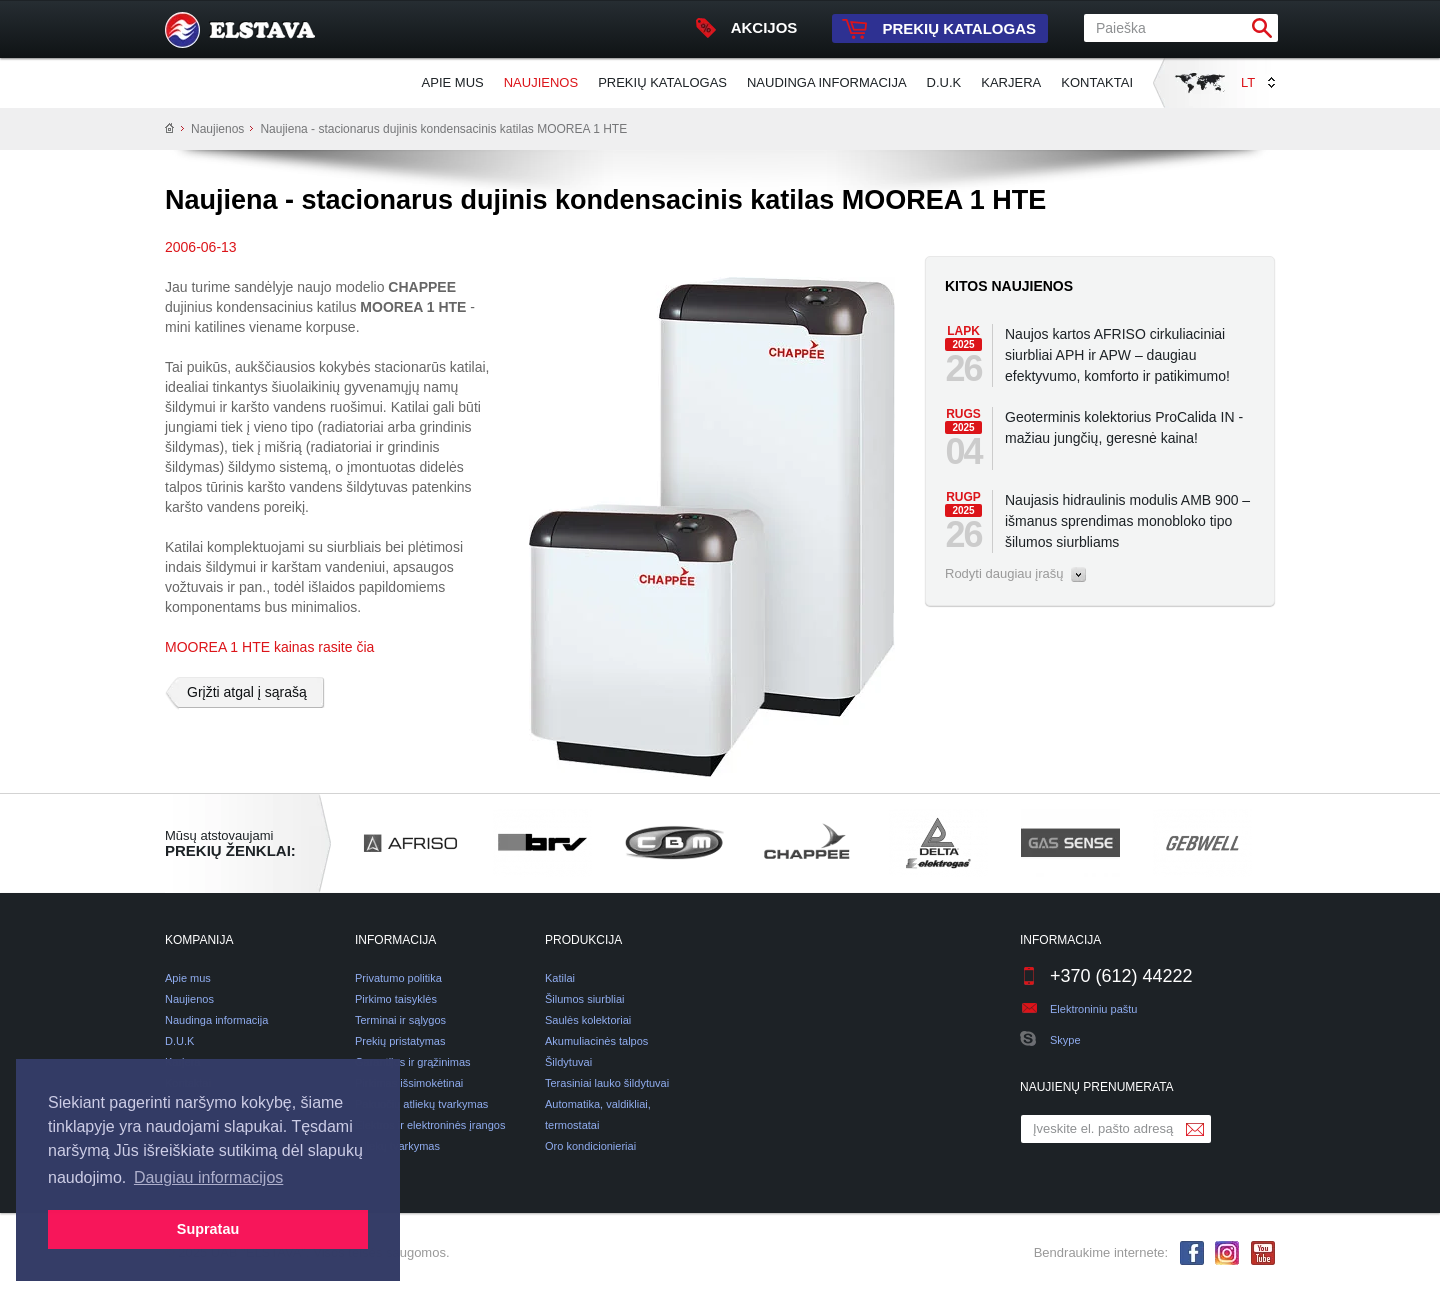 This screenshot has width=1440, height=1297. Describe the element at coordinates (398, 978) in the screenshot. I see `Privatumo politika` at that location.